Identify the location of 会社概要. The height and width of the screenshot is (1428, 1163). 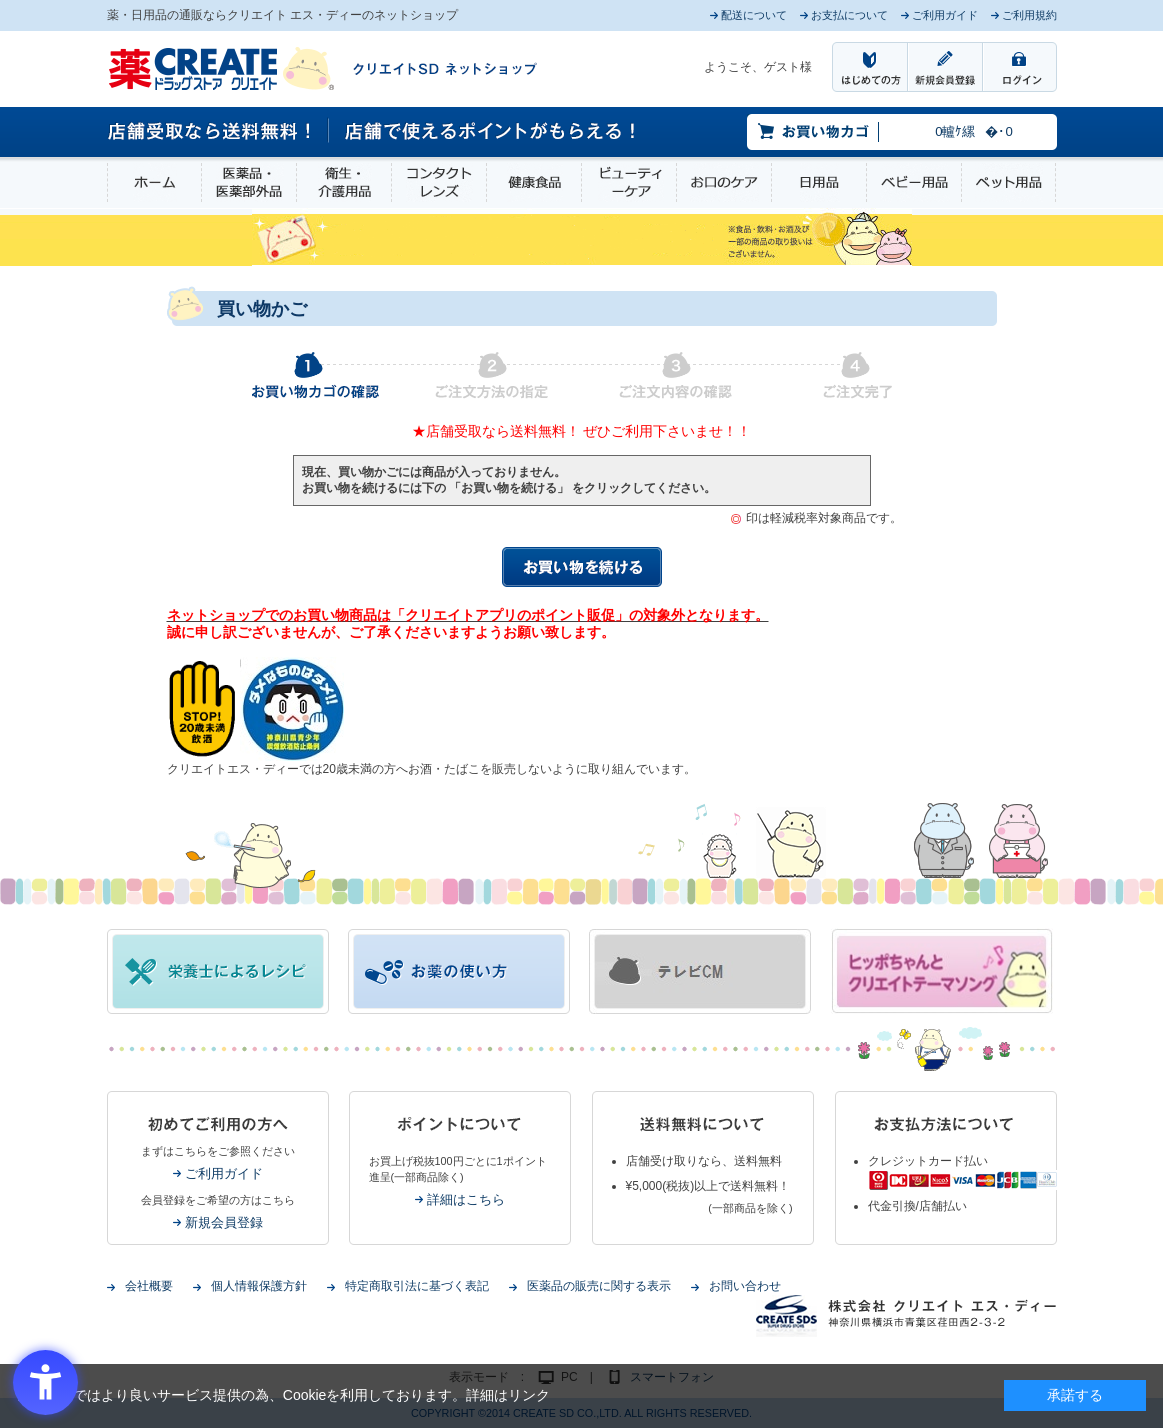
(149, 1286).